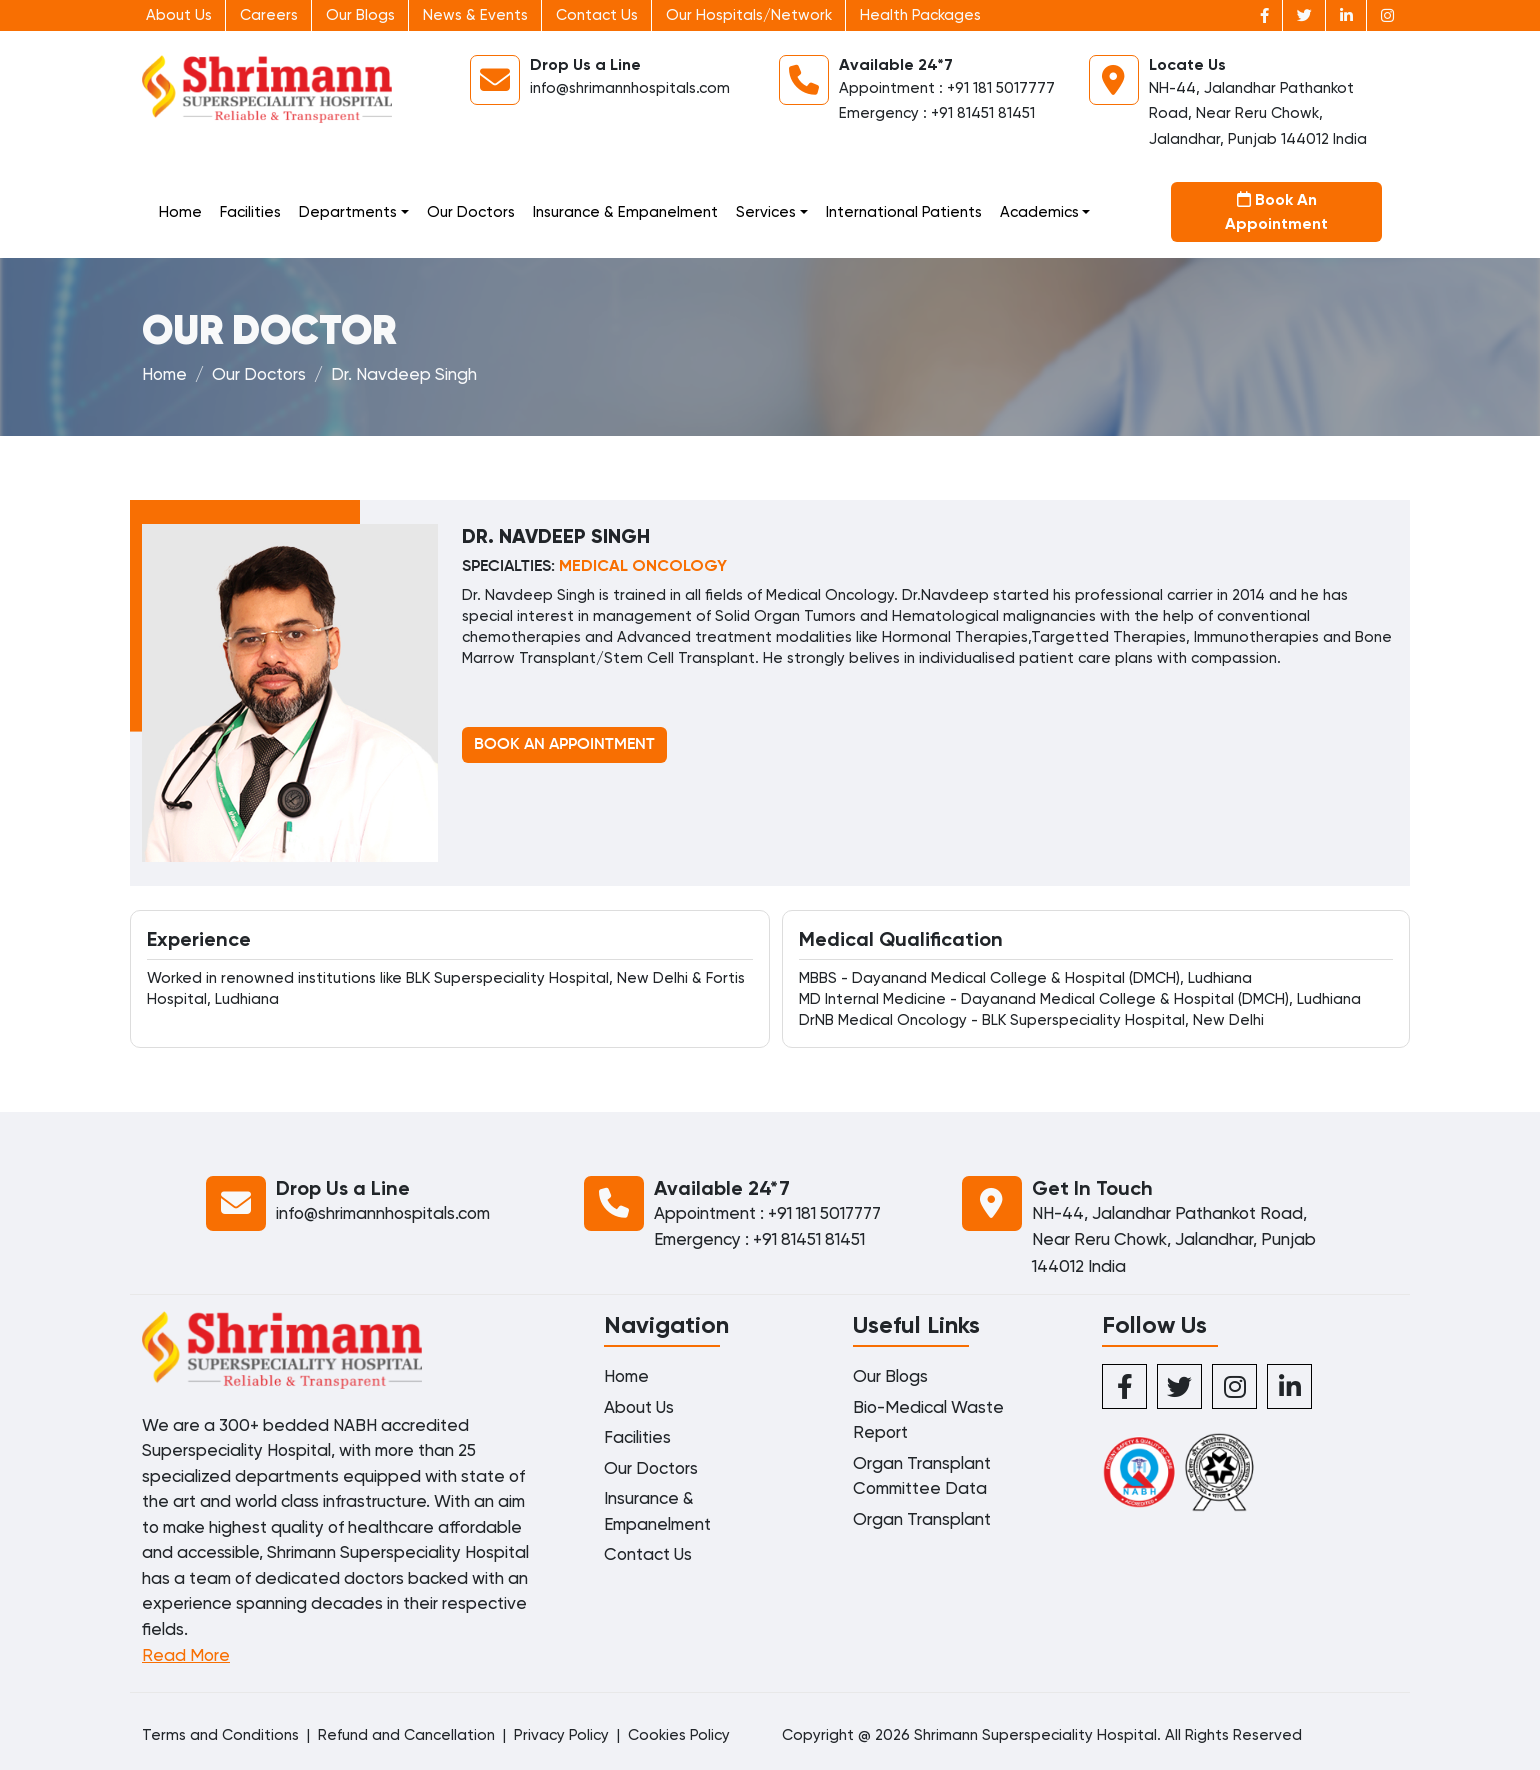 The height and width of the screenshot is (1770, 1540). What do you see at coordinates (180, 212) in the screenshot?
I see `Home` at bounding box center [180, 212].